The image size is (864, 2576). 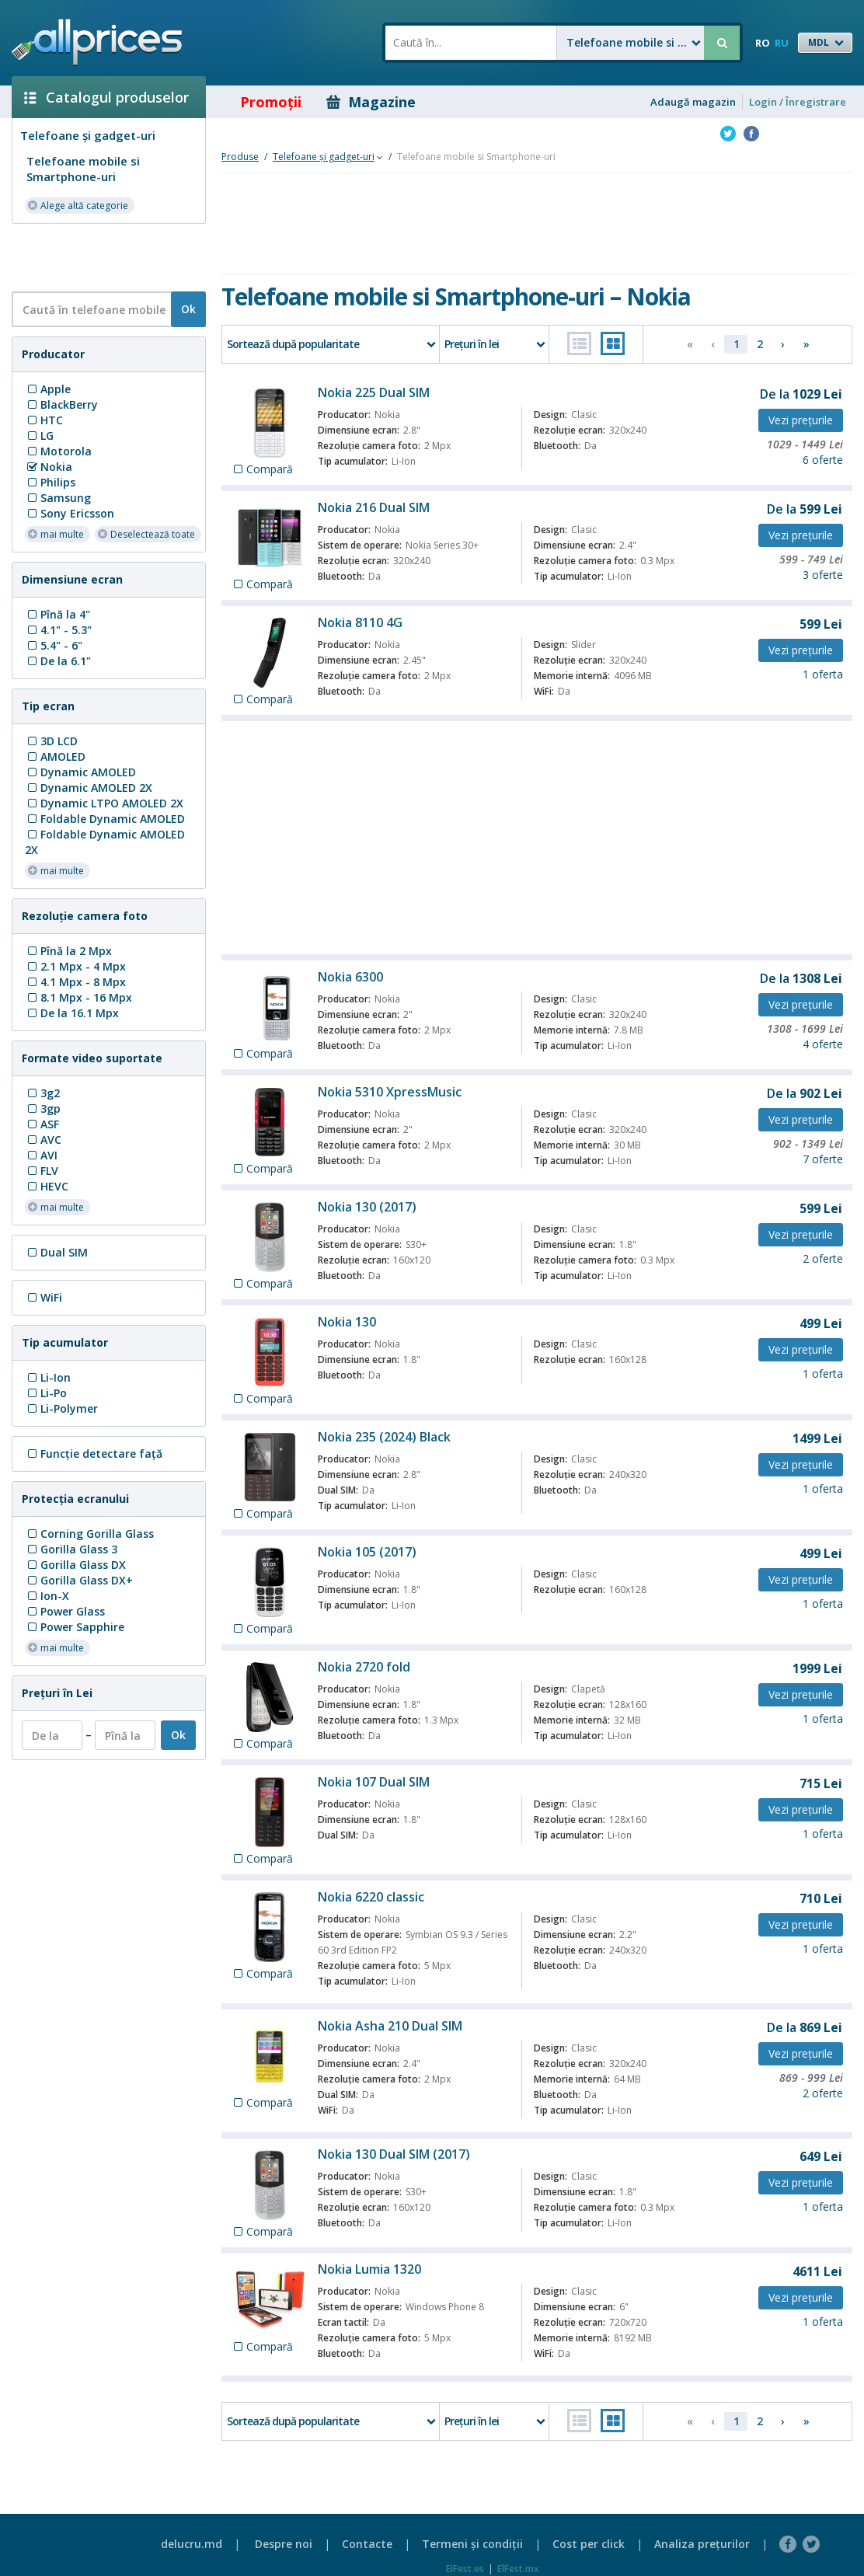 What do you see at coordinates (43, 1108) in the screenshot?
I see `3gp` at bounding box center [43, 1108].